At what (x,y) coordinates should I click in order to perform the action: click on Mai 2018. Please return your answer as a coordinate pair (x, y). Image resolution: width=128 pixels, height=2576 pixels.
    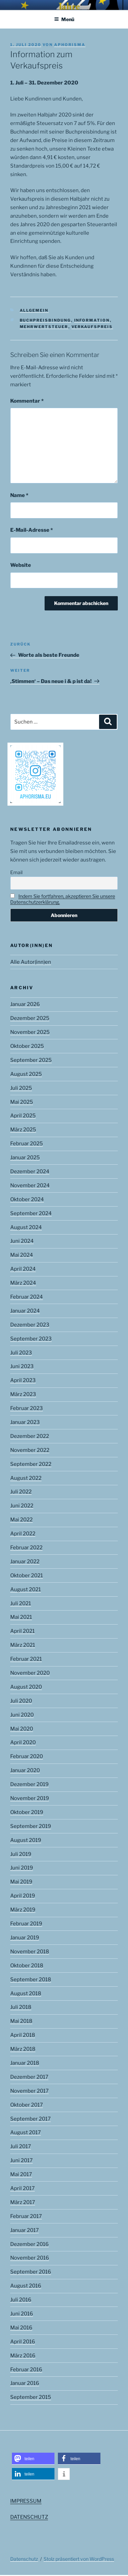
    Looking at the image, I should click on (21, 2021).